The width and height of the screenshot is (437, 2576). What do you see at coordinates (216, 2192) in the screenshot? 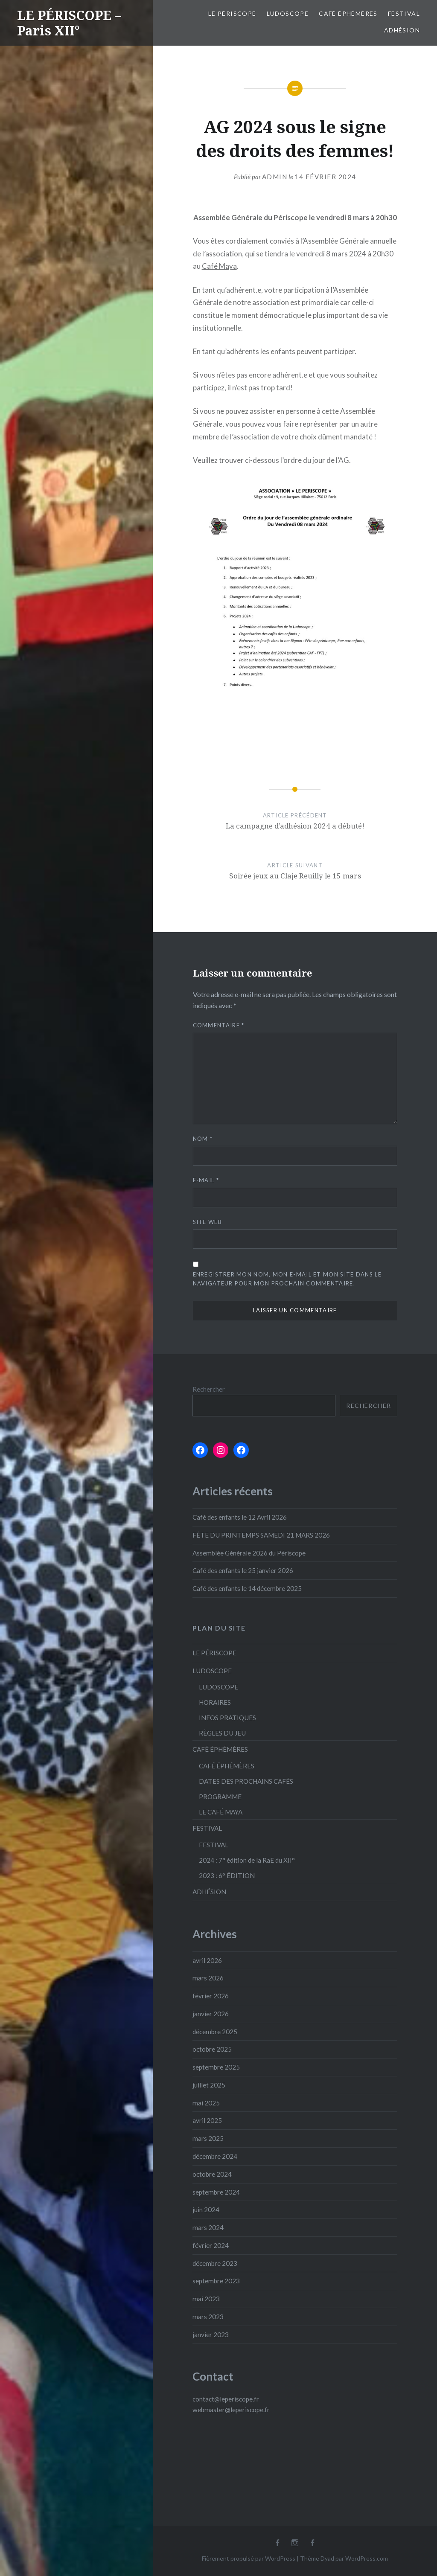
I see `septembre 2024` at bounding box center [216, 2192].